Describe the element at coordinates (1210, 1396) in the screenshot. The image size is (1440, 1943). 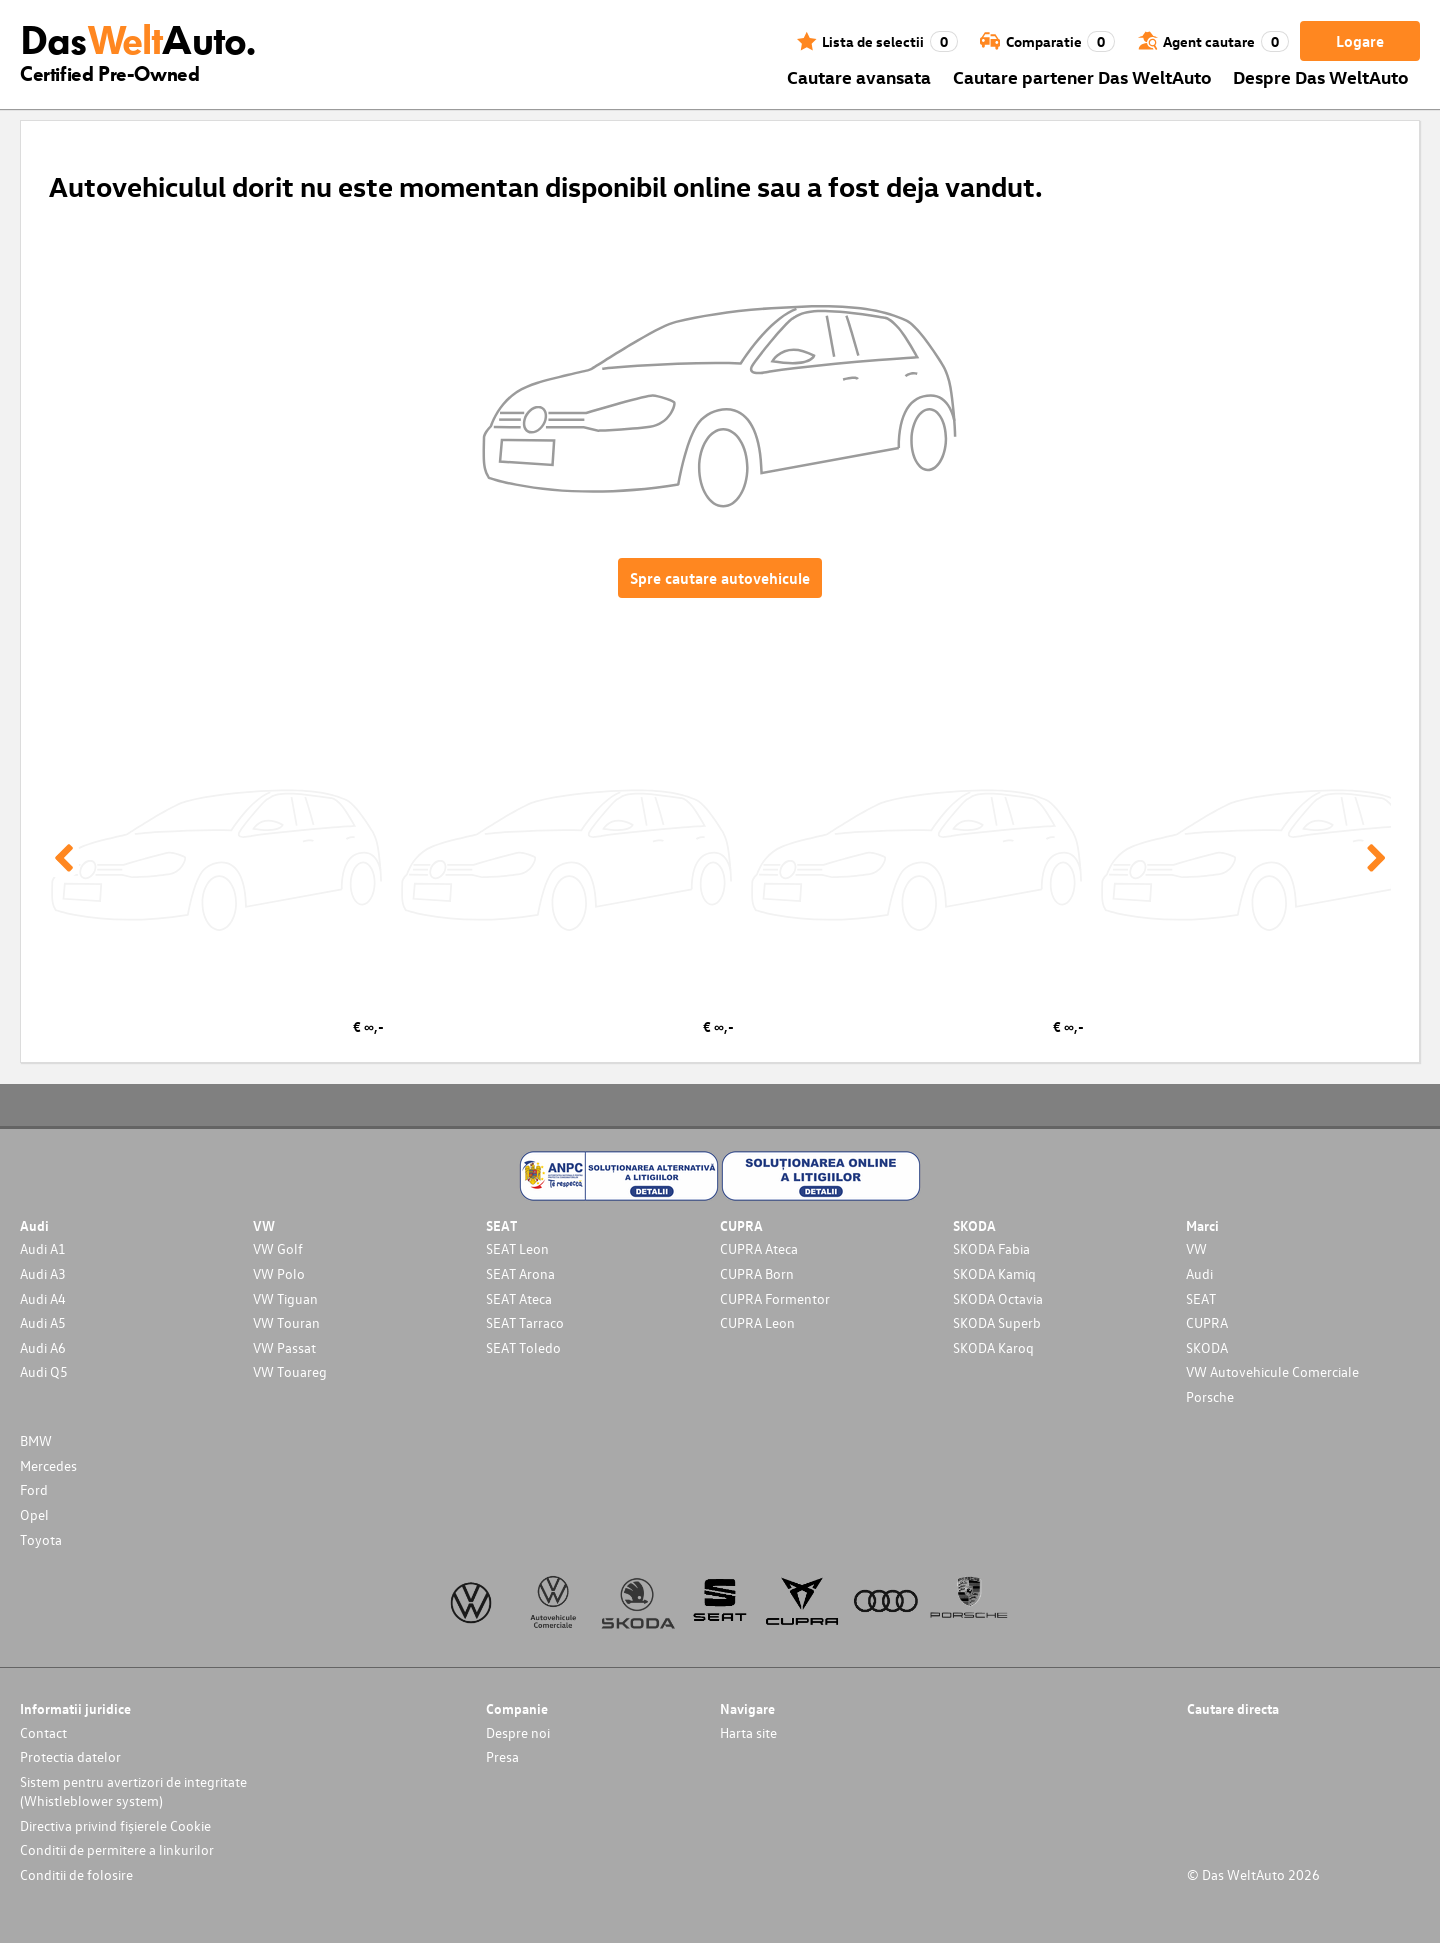
I see `Porsche` at that location.